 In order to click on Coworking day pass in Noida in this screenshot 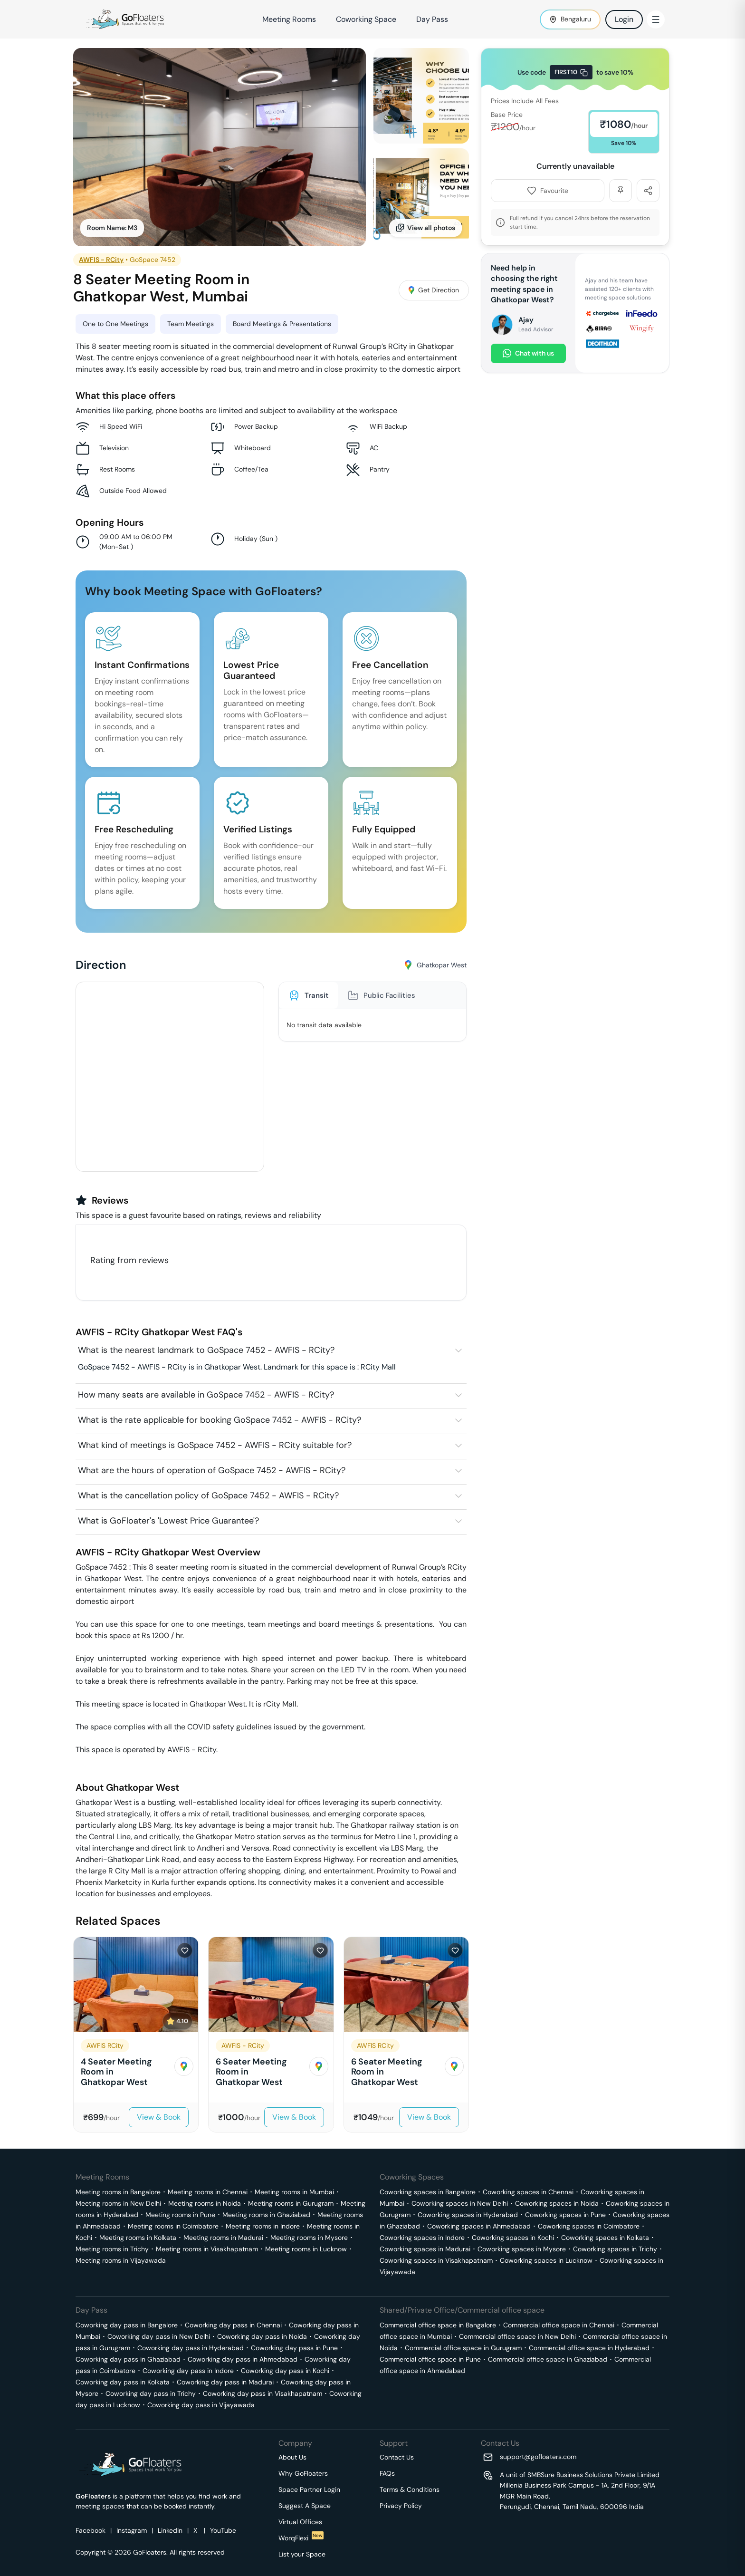, I will do `click(262, 2336)`.